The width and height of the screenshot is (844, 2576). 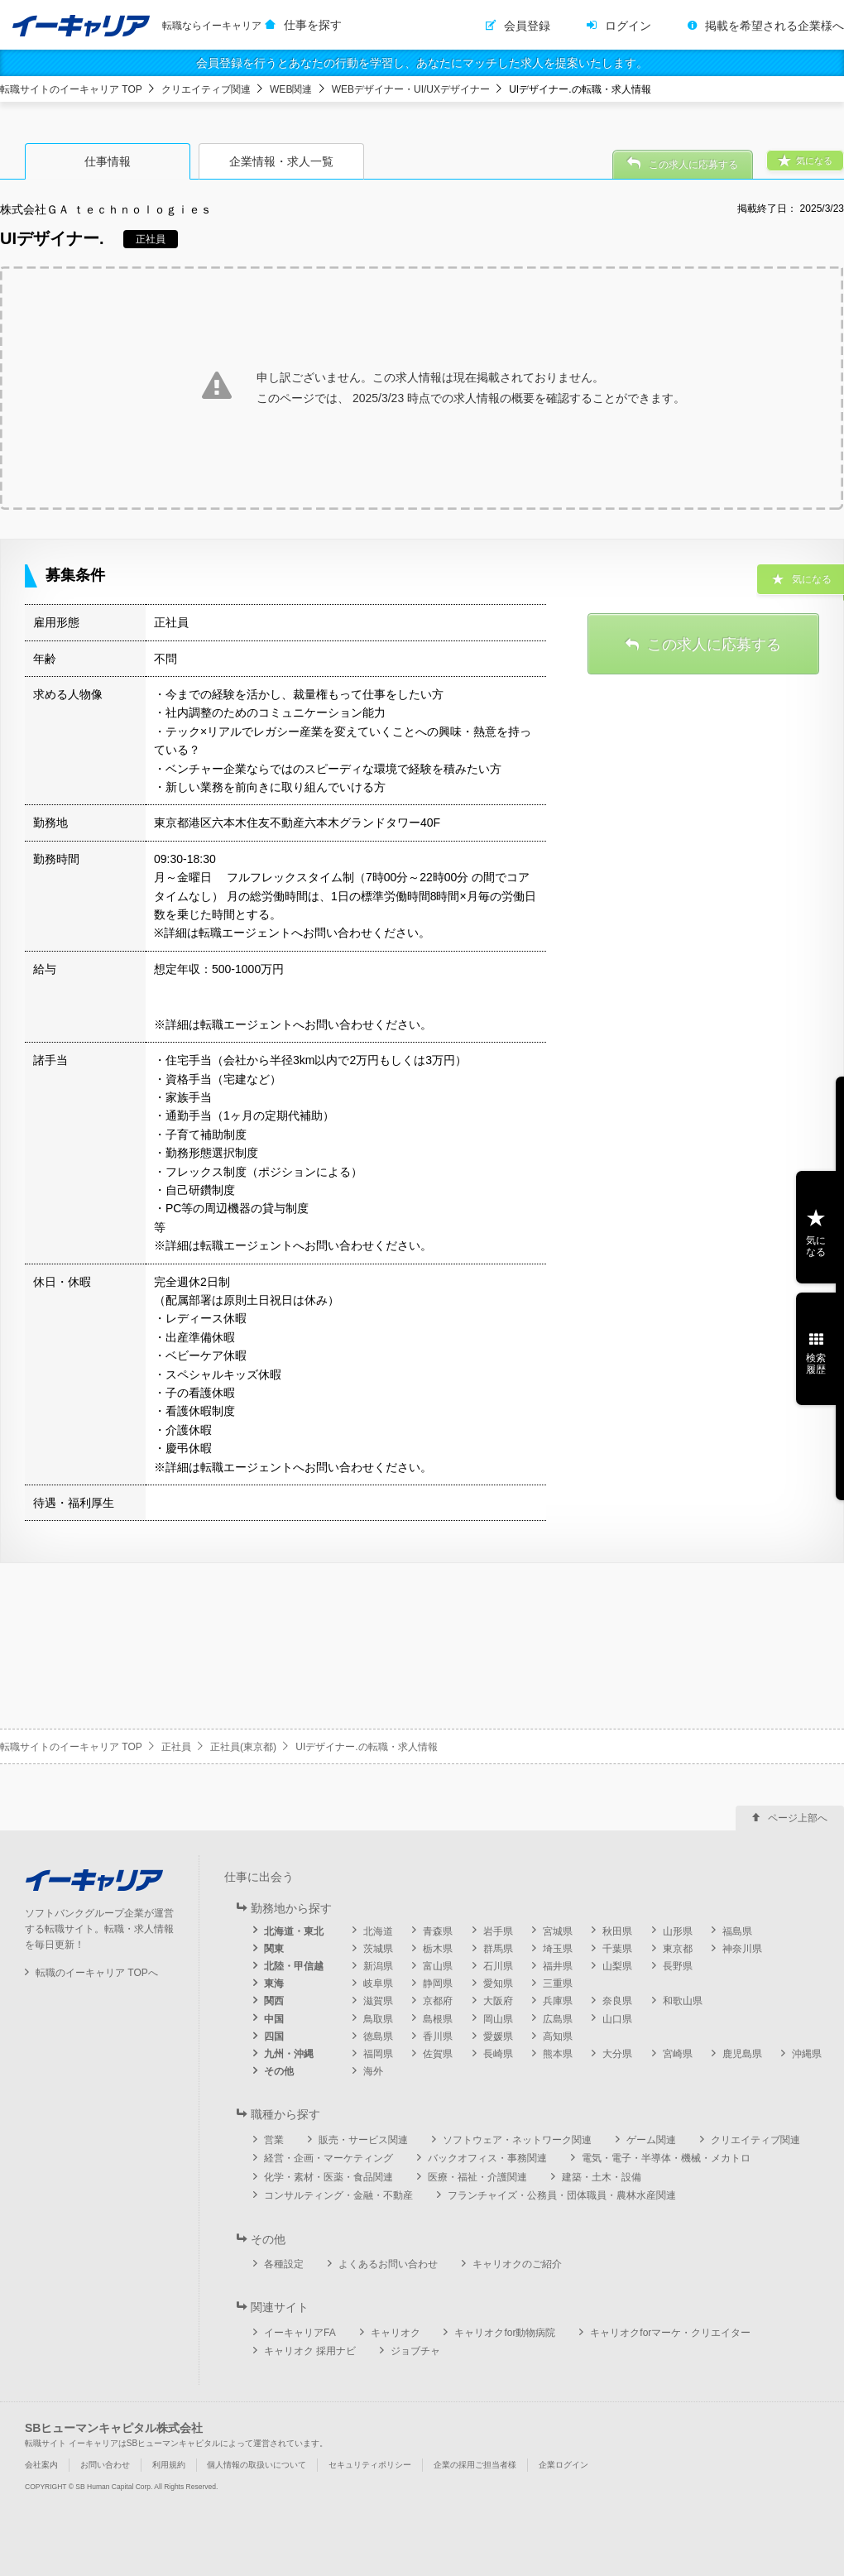 What do you see at coordinates (498, 1983) in the screenshot?
I see `愛知県` at bounding box center [498, 1983].